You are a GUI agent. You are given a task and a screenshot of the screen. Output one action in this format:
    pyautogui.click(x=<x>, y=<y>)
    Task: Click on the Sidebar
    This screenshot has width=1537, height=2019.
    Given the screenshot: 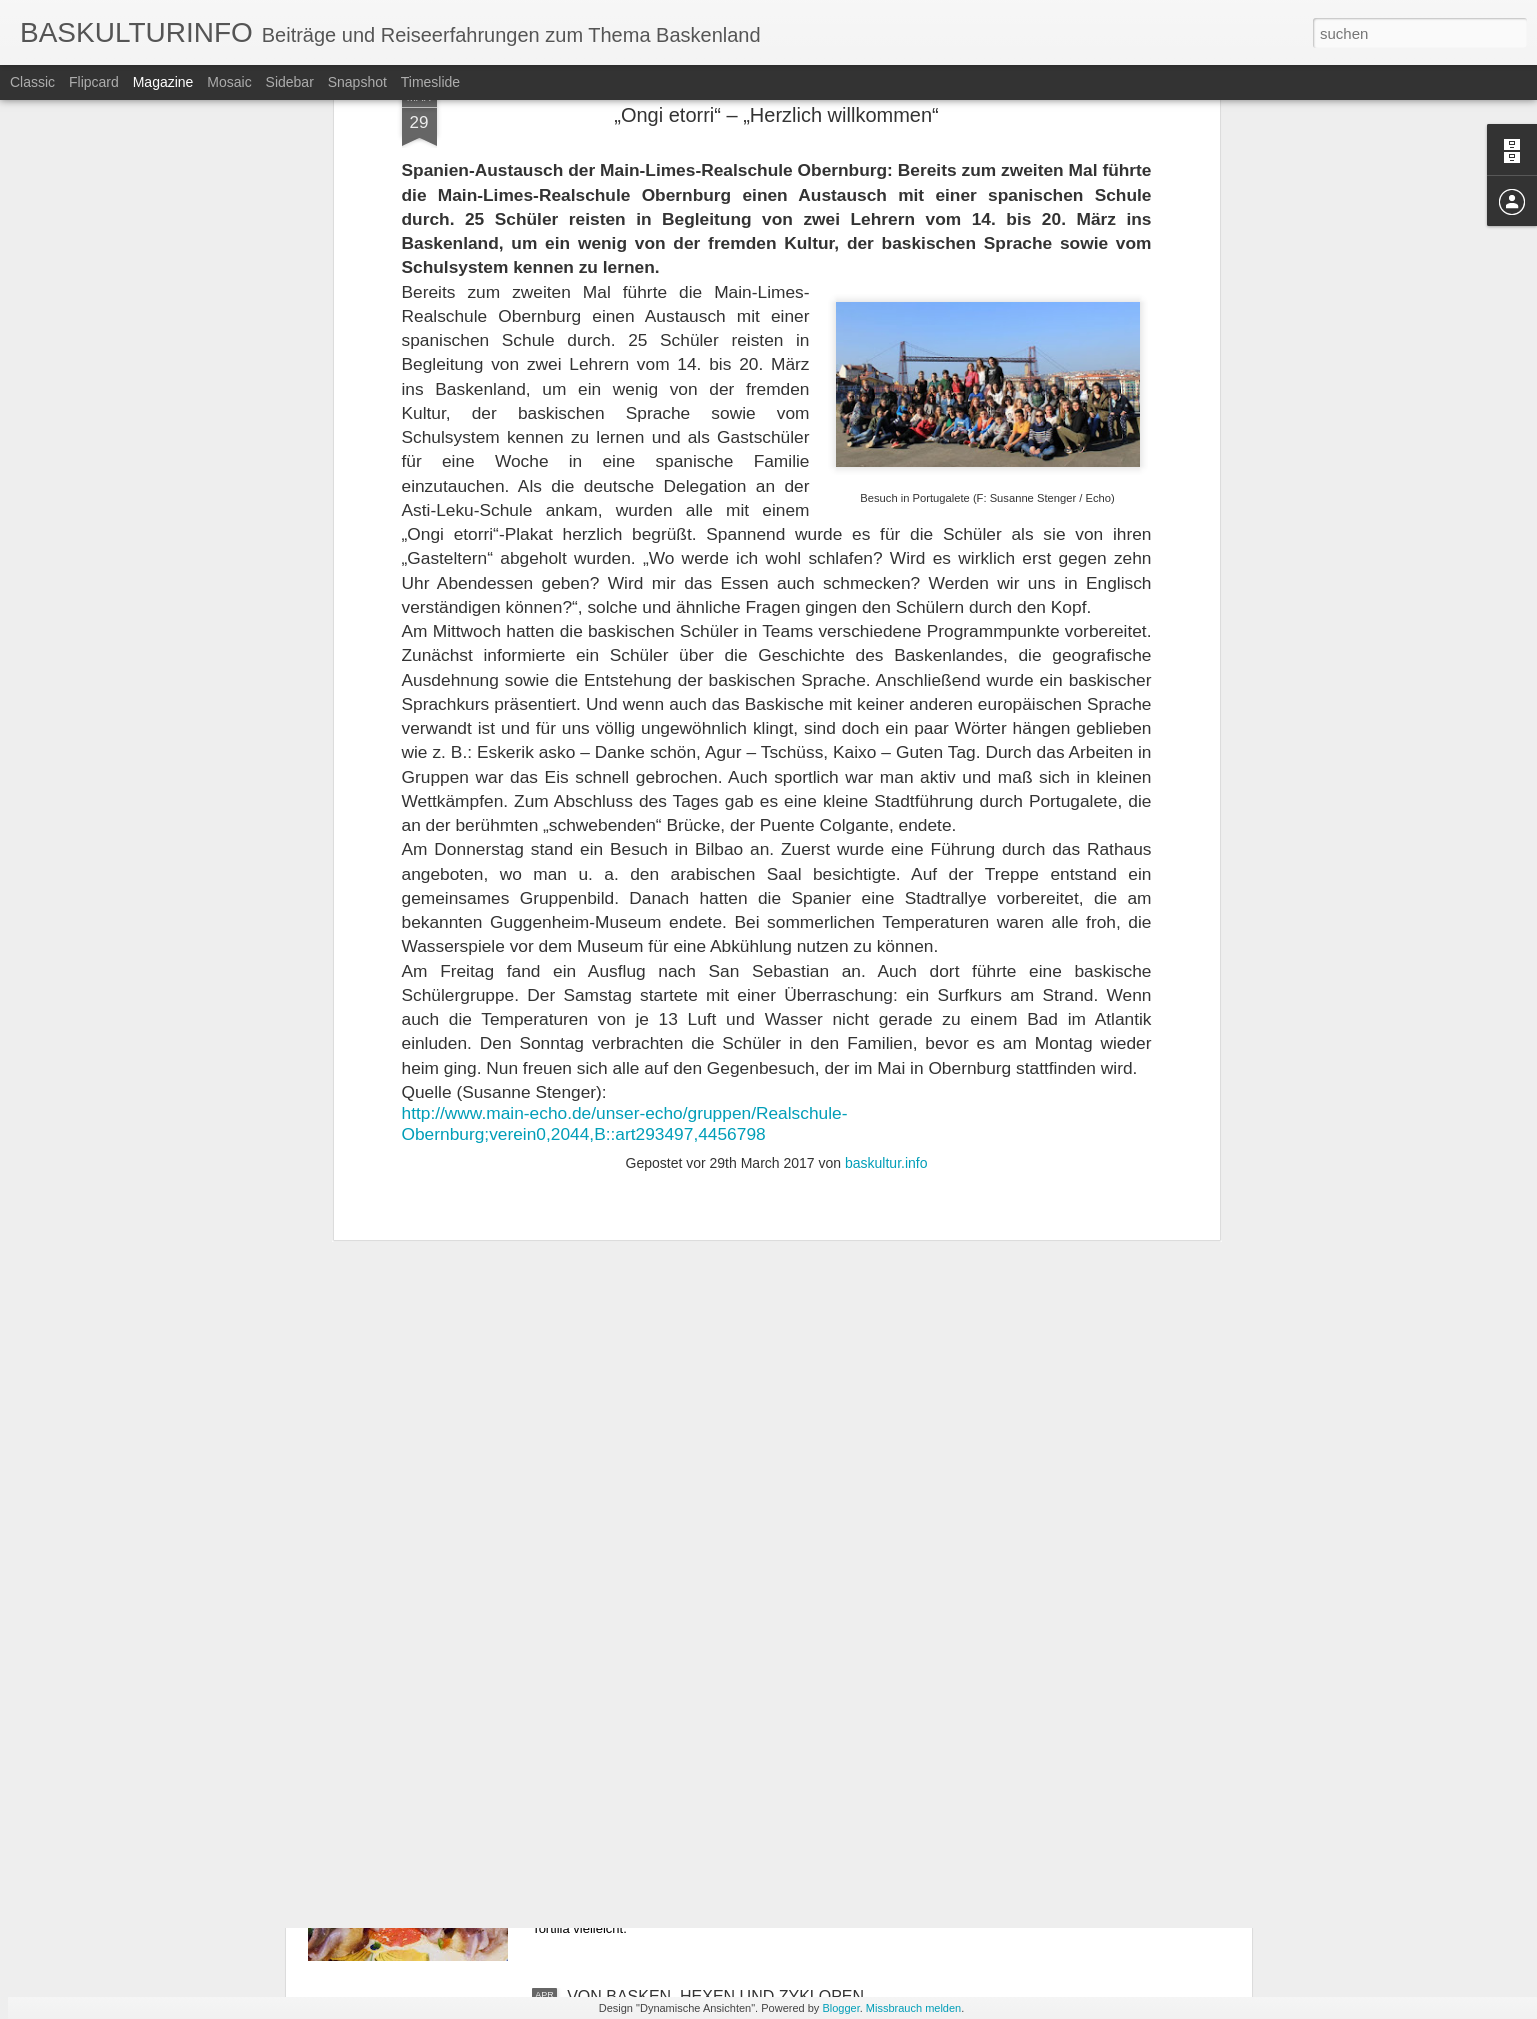 What is the action you would take?
    pyautogui.click(x=290, y=82)
    